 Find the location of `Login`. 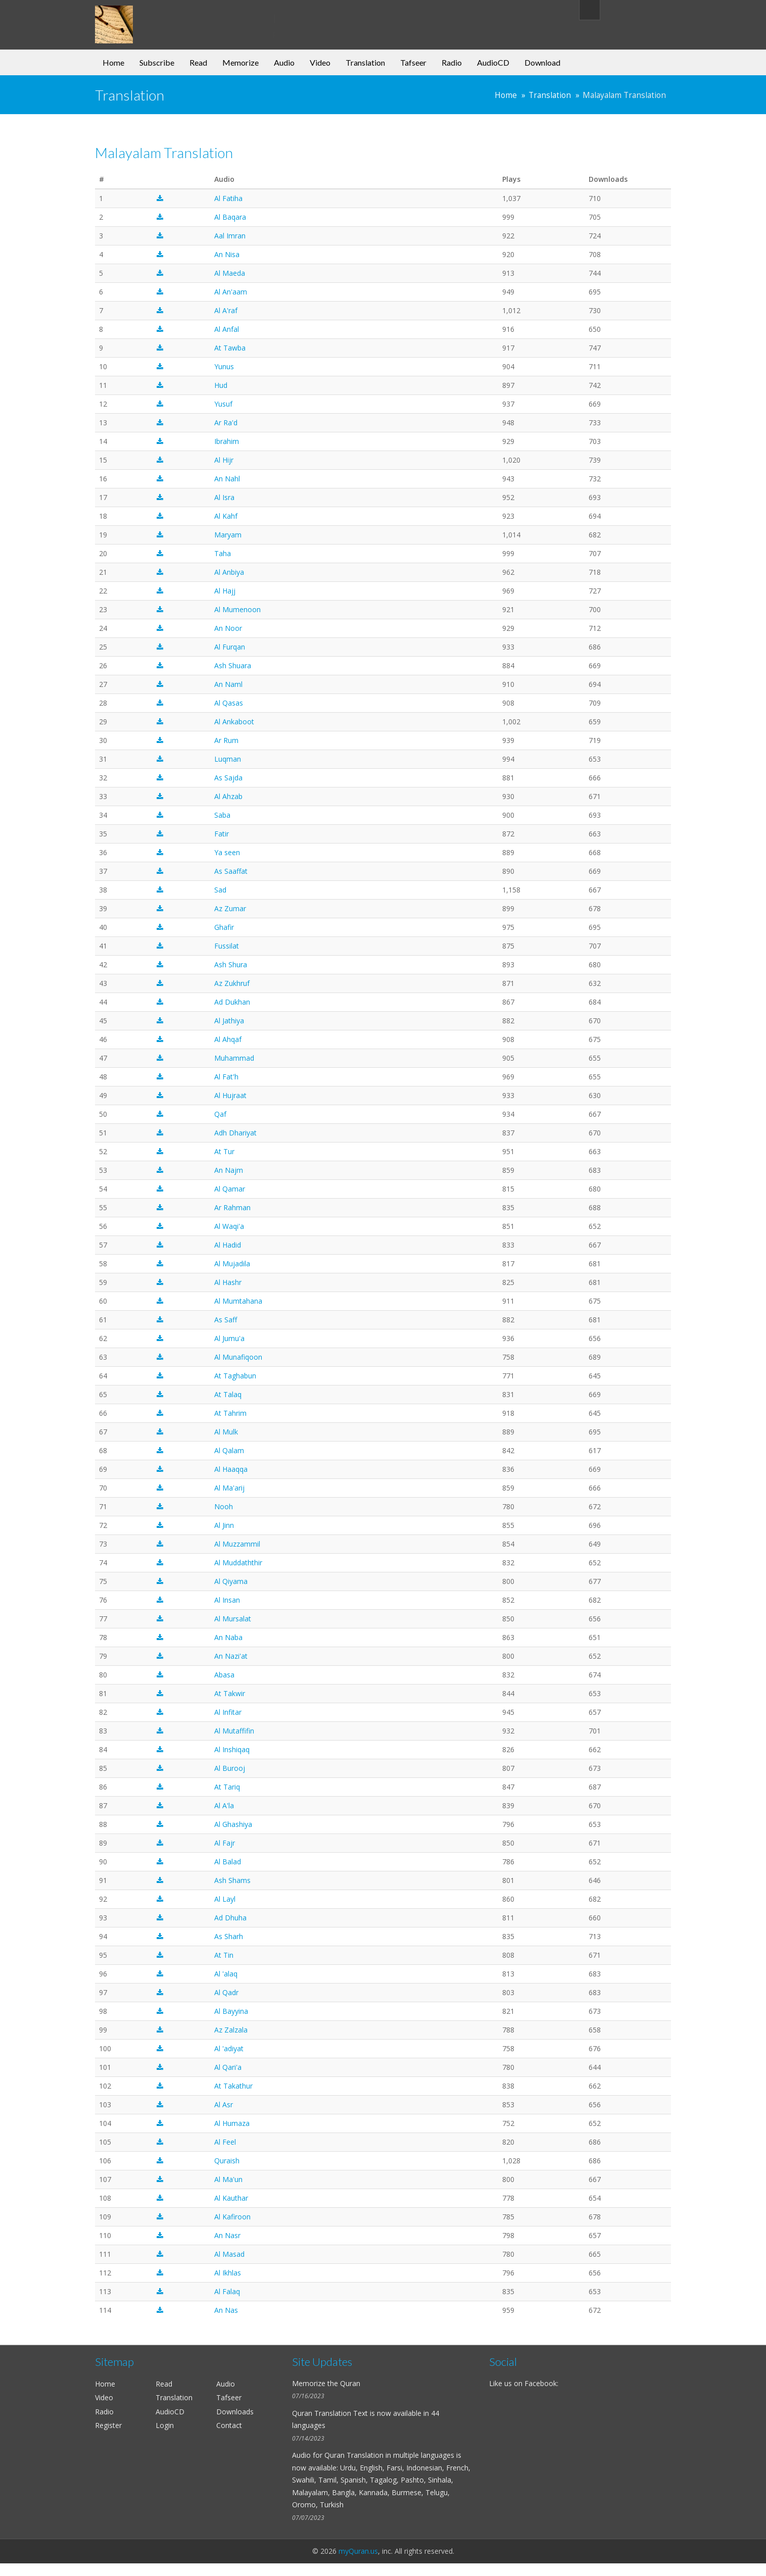

Login is located at coordinates (165, 2425).